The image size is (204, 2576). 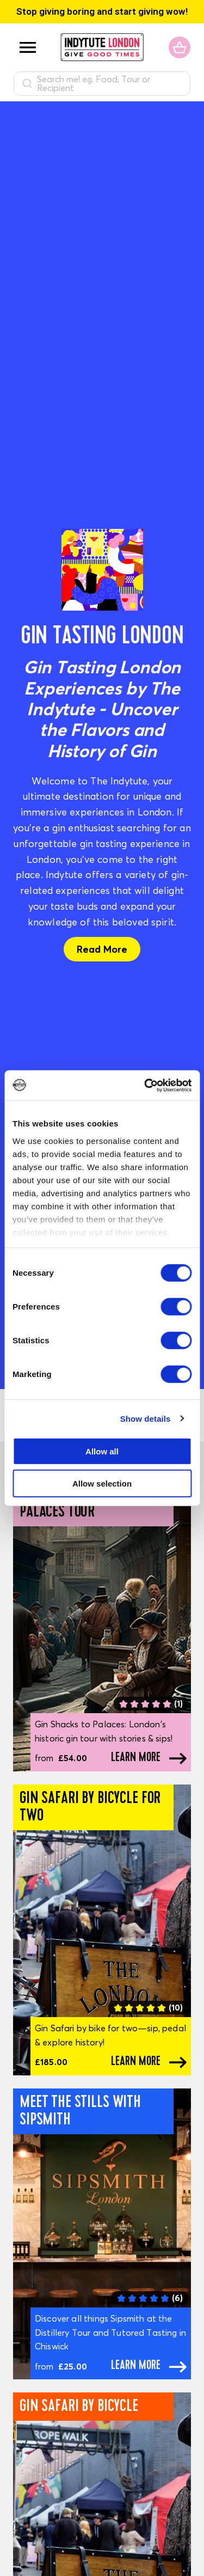 I want to click on Allow all, so click(x=102, y=1451).